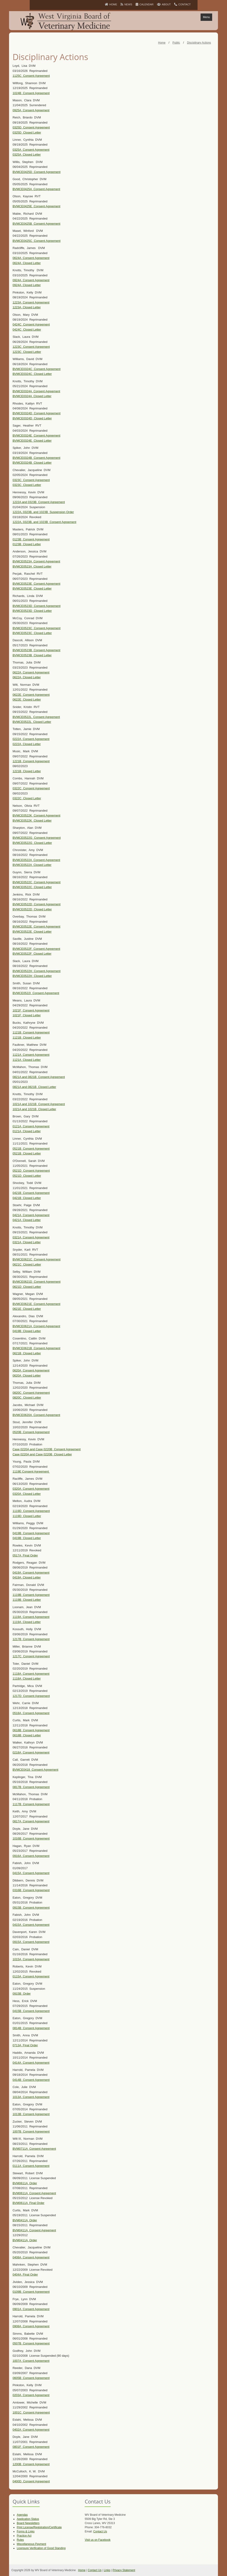 The image size is (227, 2576). Describe the element at coordinates (36, 650) in the screenshot. I see `BVMCE0523B Consent Agreement` at that location.